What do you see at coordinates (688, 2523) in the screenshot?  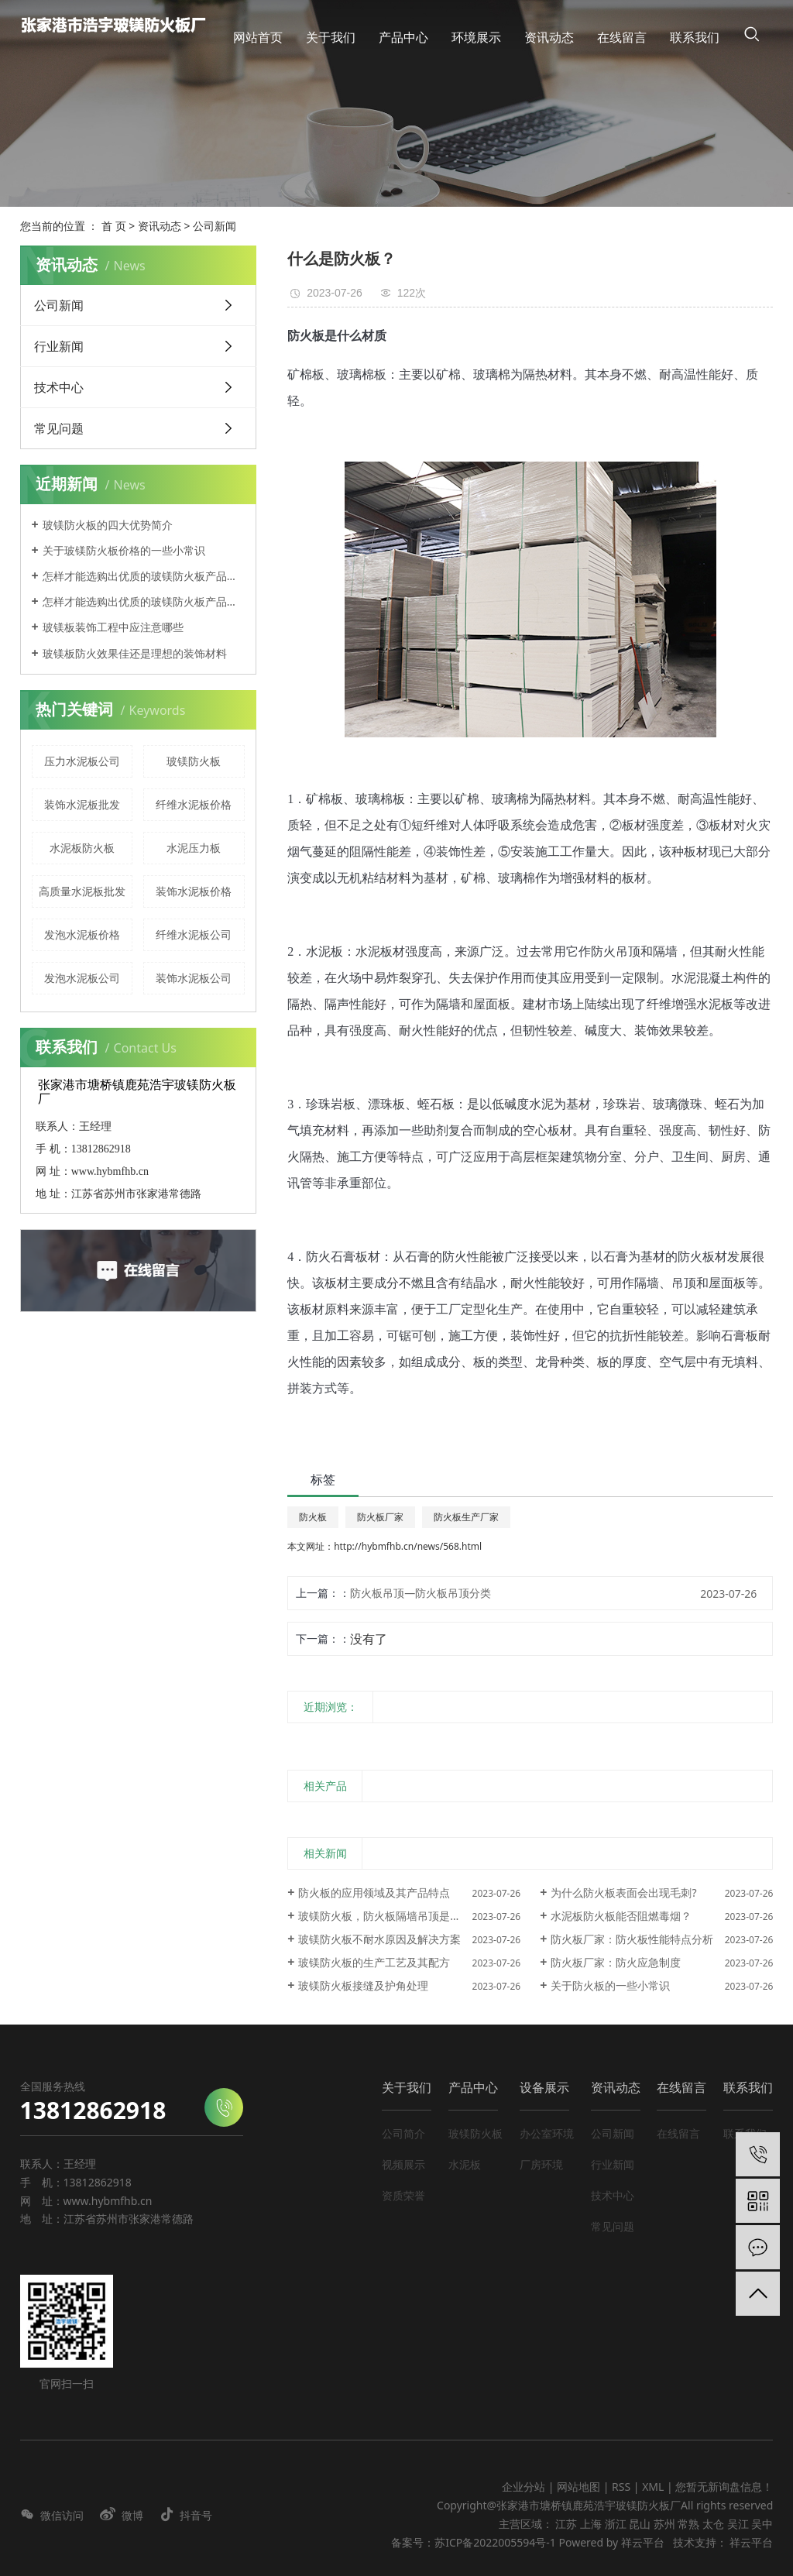 I see `常熟` at bounding box center [688, 2523].